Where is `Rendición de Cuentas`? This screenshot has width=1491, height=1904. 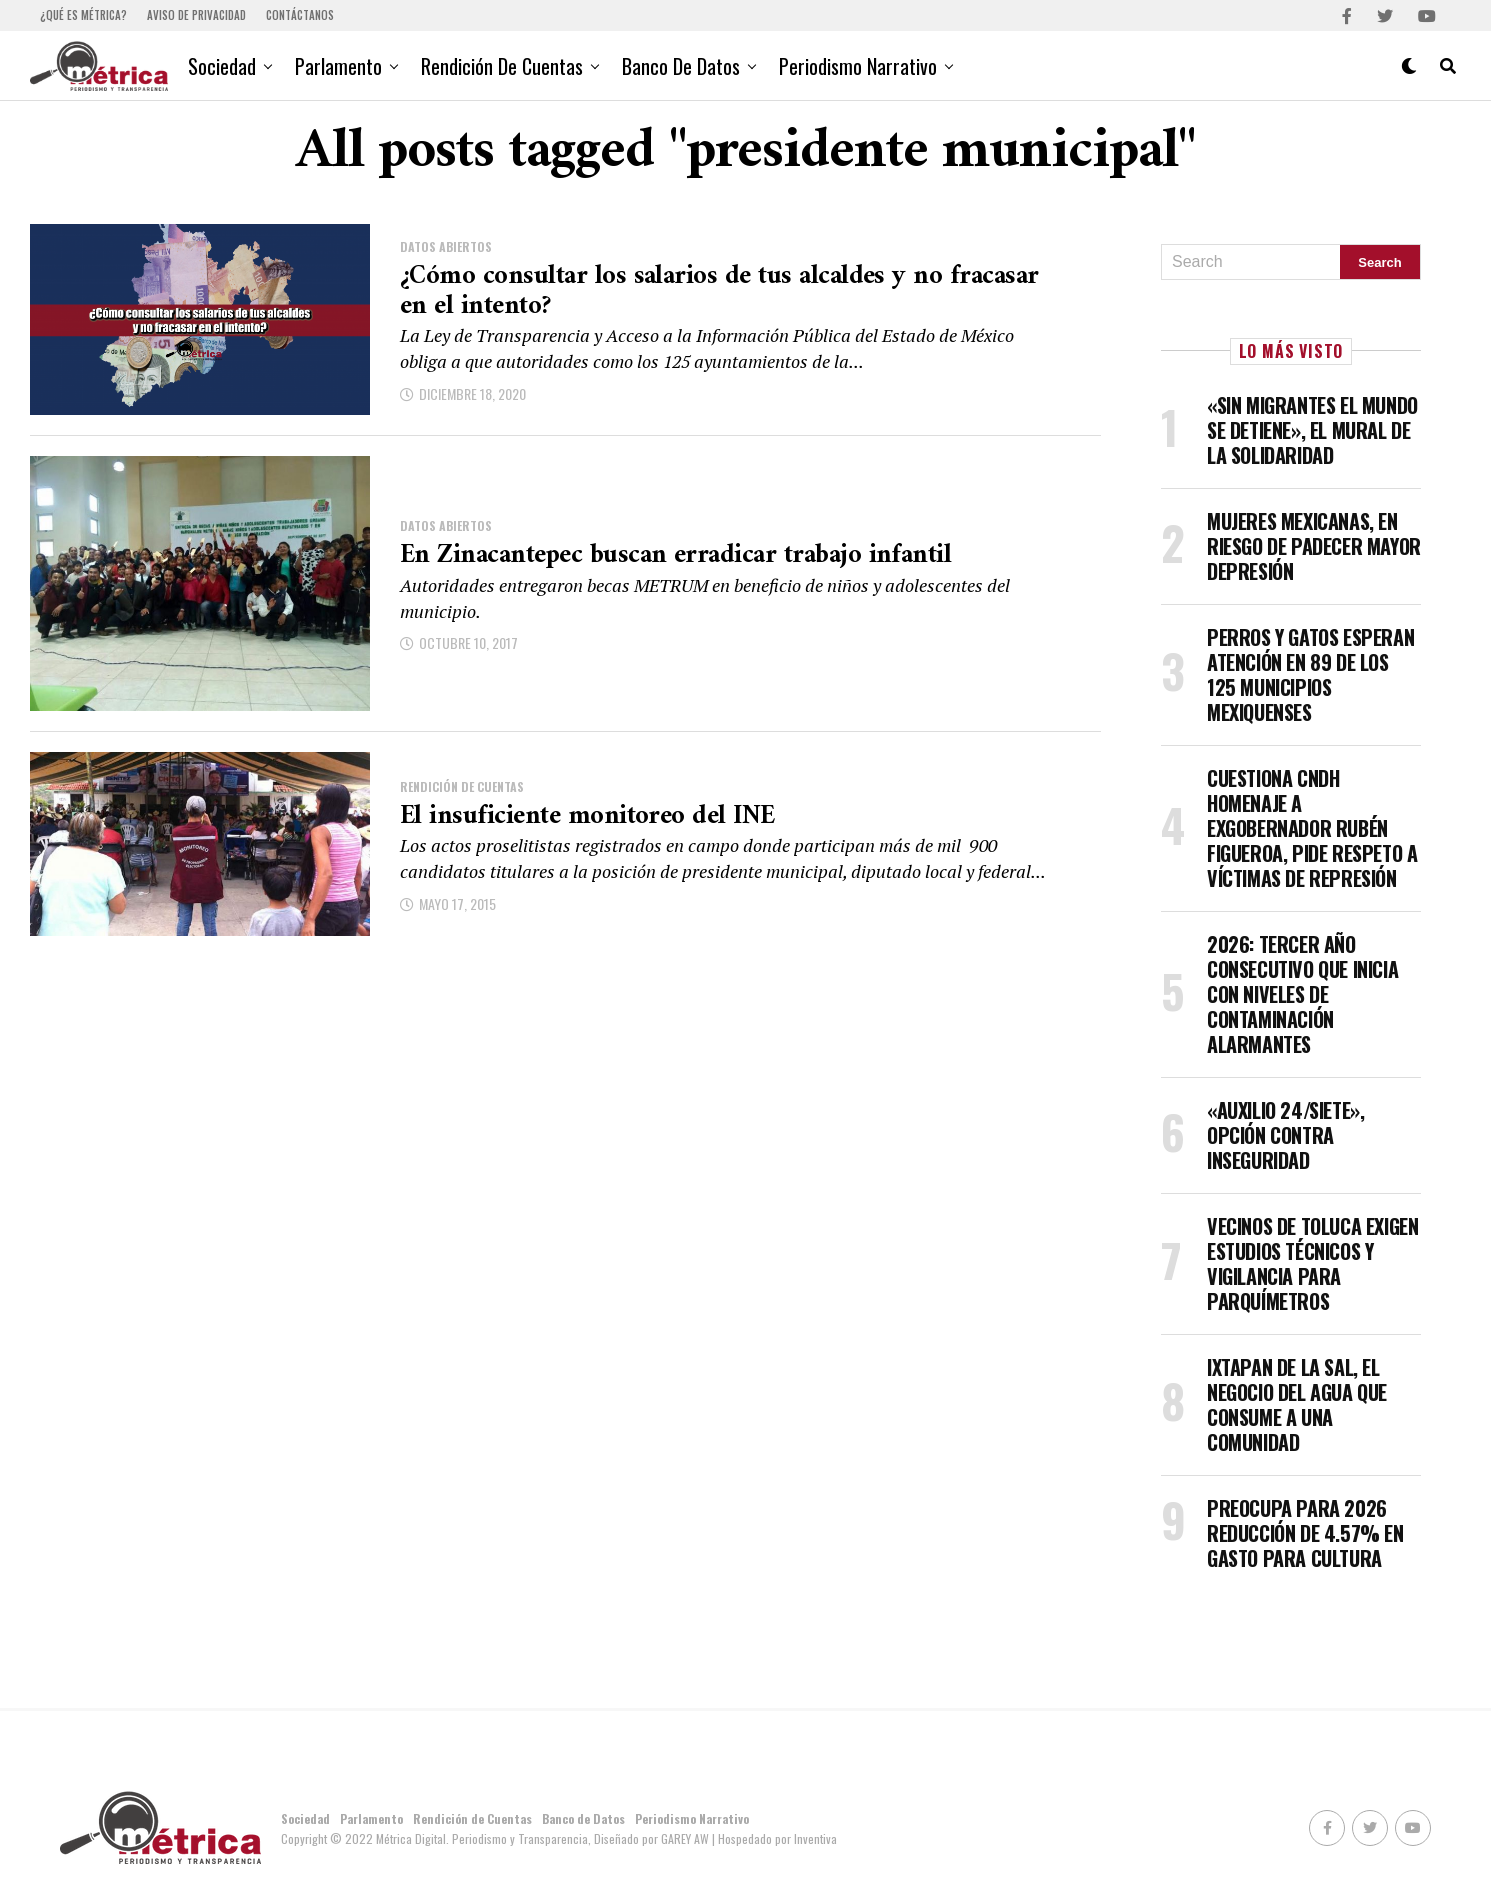
Rendición de Cuentas is located at coordinates (502, 66).